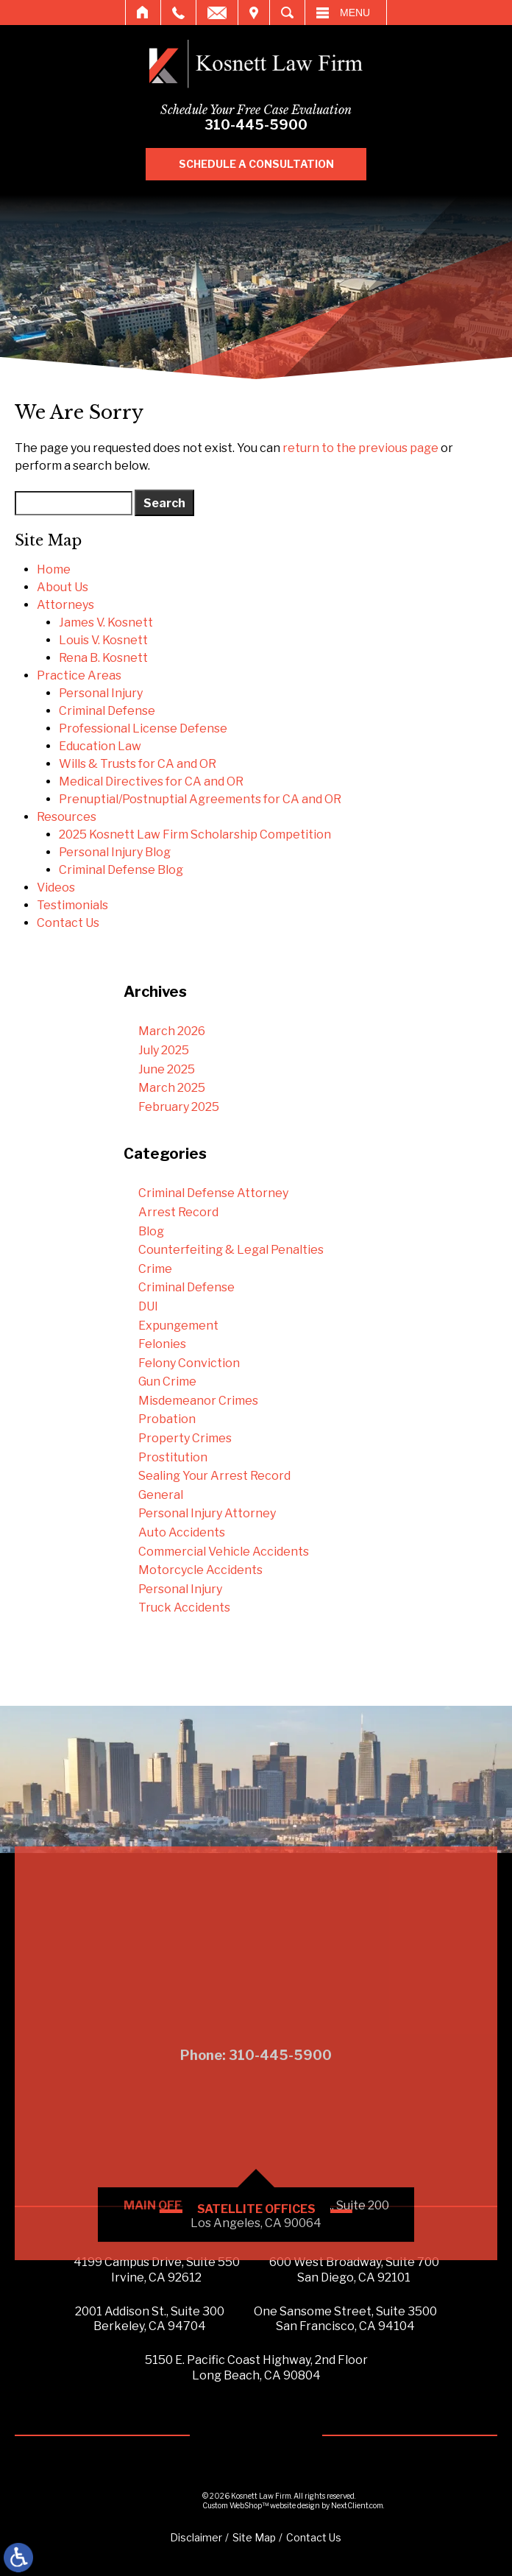 The height and width of the screenshot is (2576, 512). Describe the element at coordinates (360, 448) in the screenshot. I see `return to the previous page` at that location.